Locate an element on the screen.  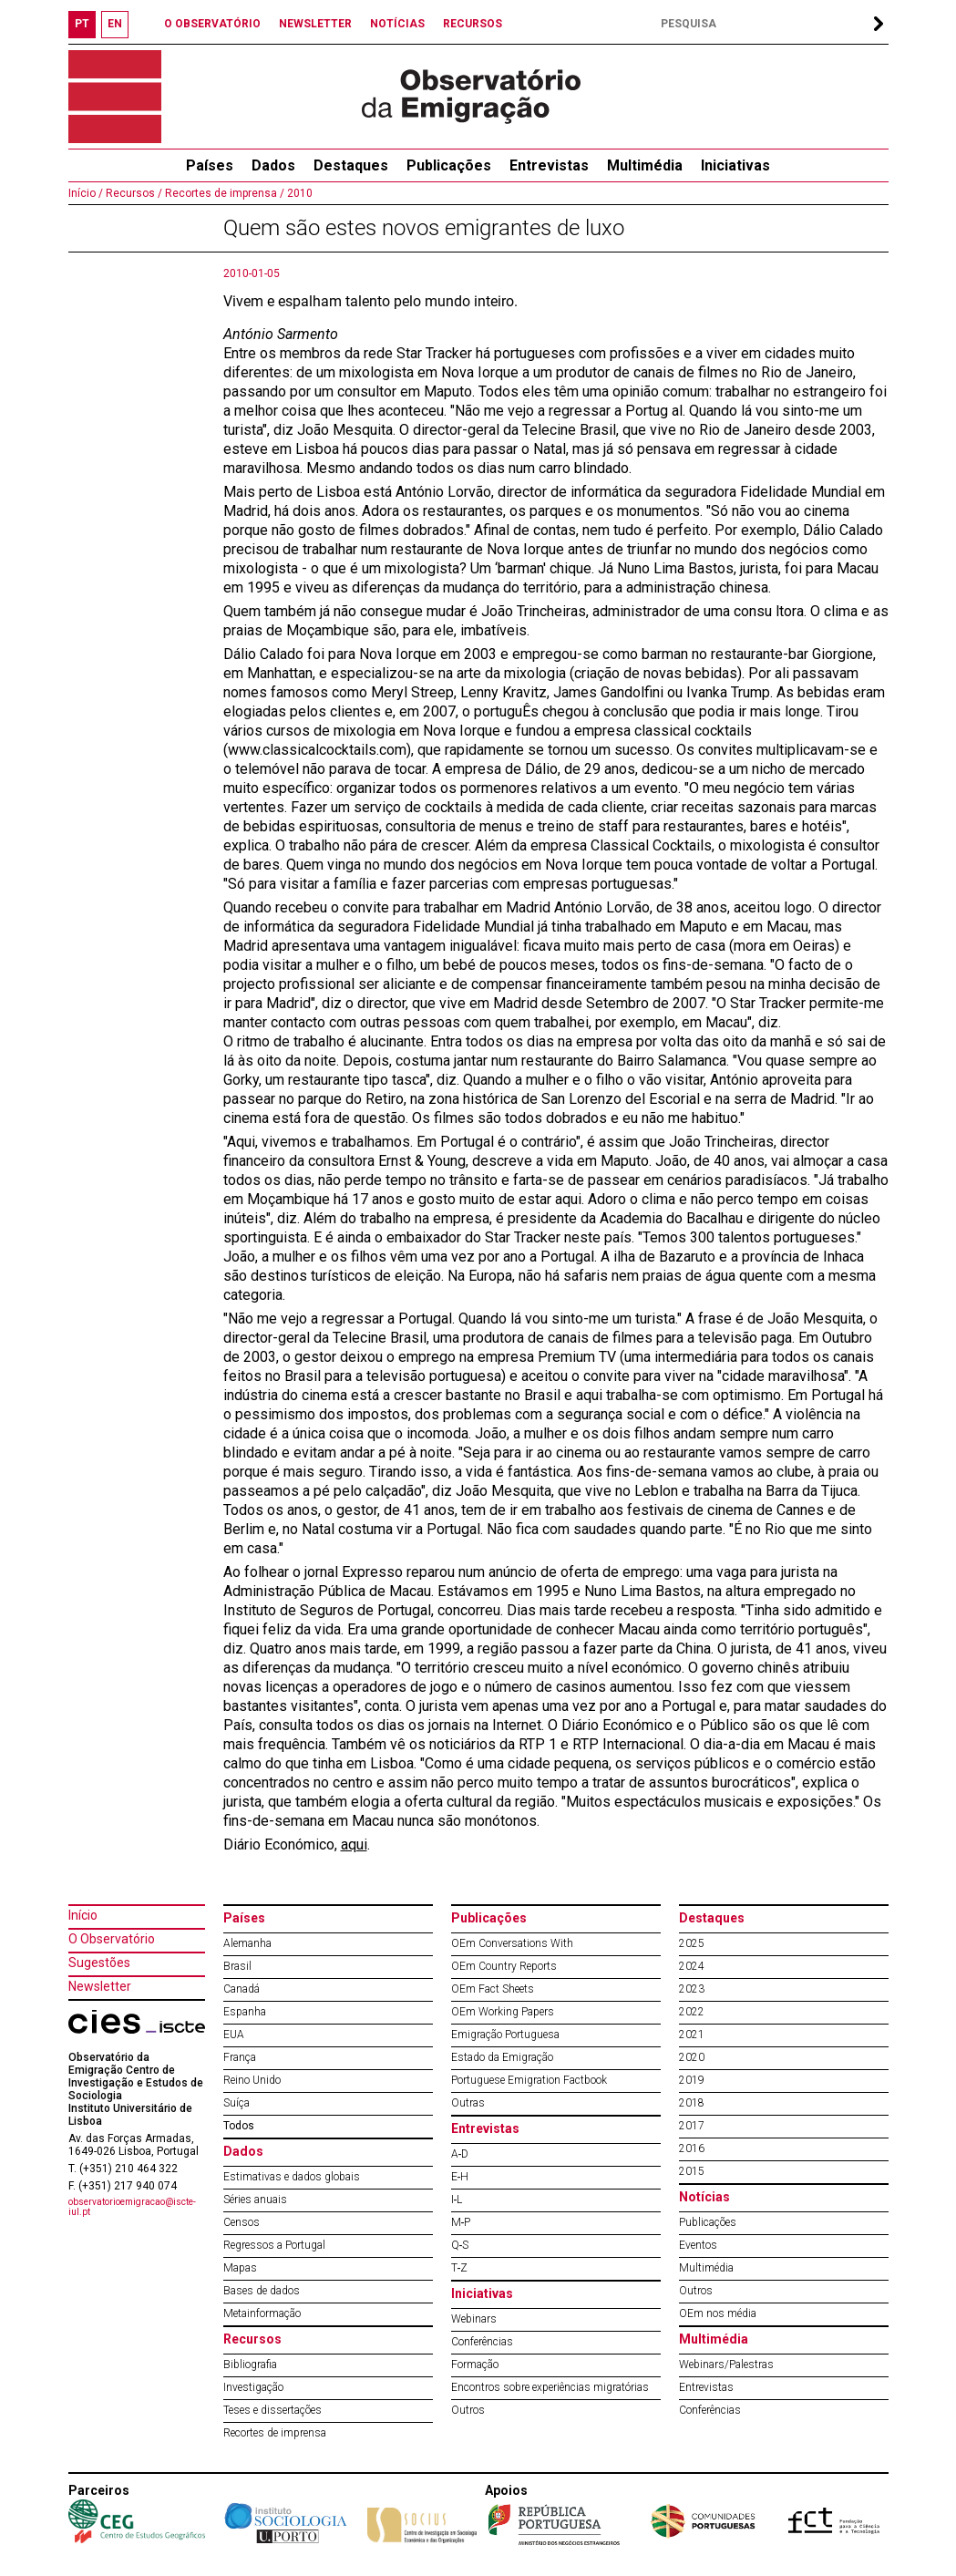
Emigração Portuguesa is located at coordinates (505, 2034).